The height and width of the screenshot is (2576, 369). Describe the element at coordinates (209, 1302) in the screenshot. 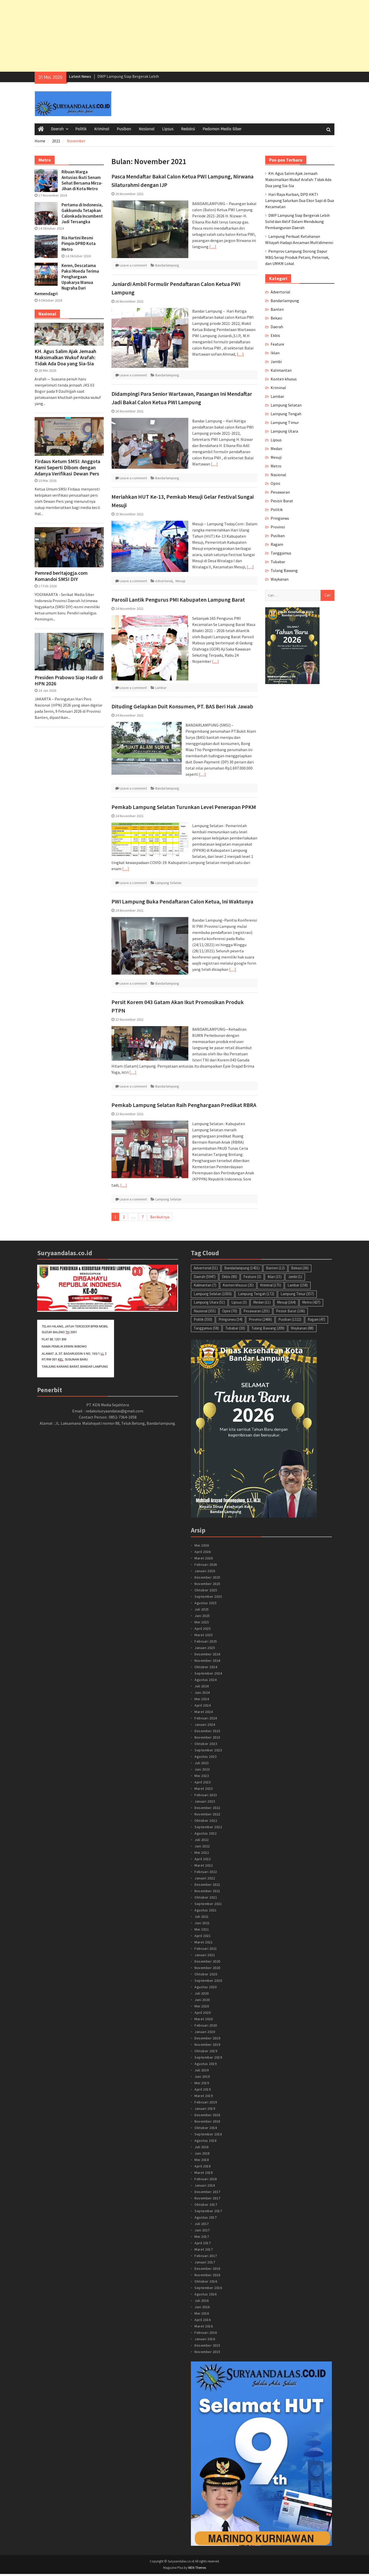

I see `Lampung Utara [Lampung Utara (51 item)]` at that location.